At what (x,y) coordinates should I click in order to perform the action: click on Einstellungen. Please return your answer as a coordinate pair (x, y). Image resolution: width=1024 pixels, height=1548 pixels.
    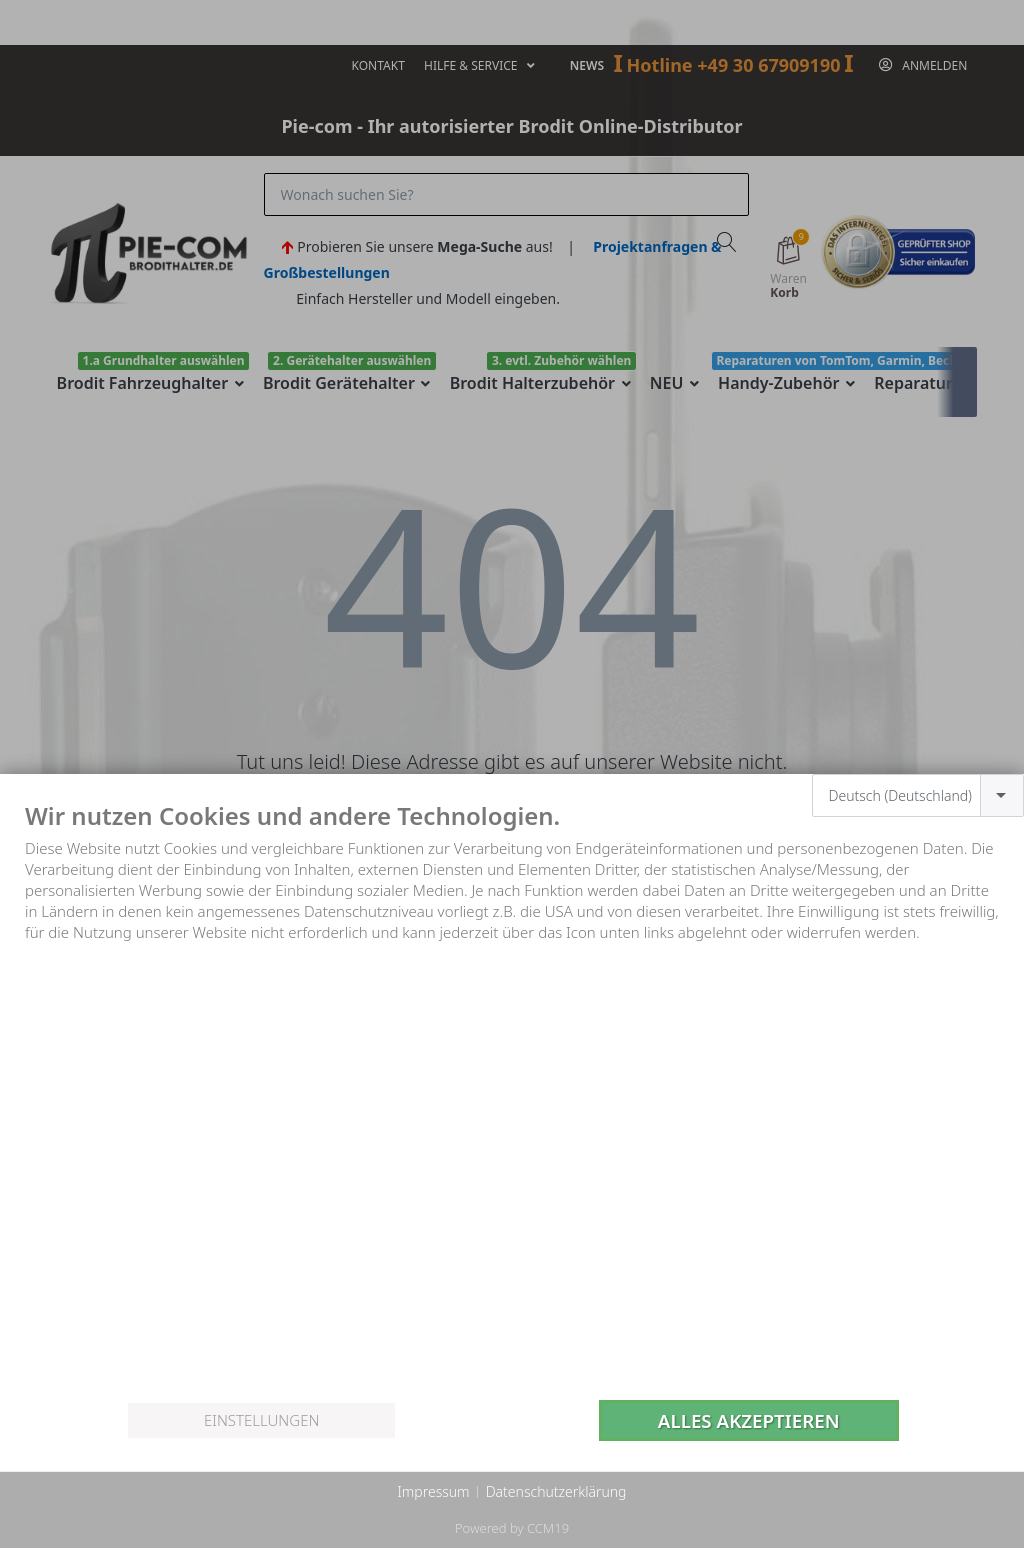
    Looking at the image, I should click on (261, 1420).